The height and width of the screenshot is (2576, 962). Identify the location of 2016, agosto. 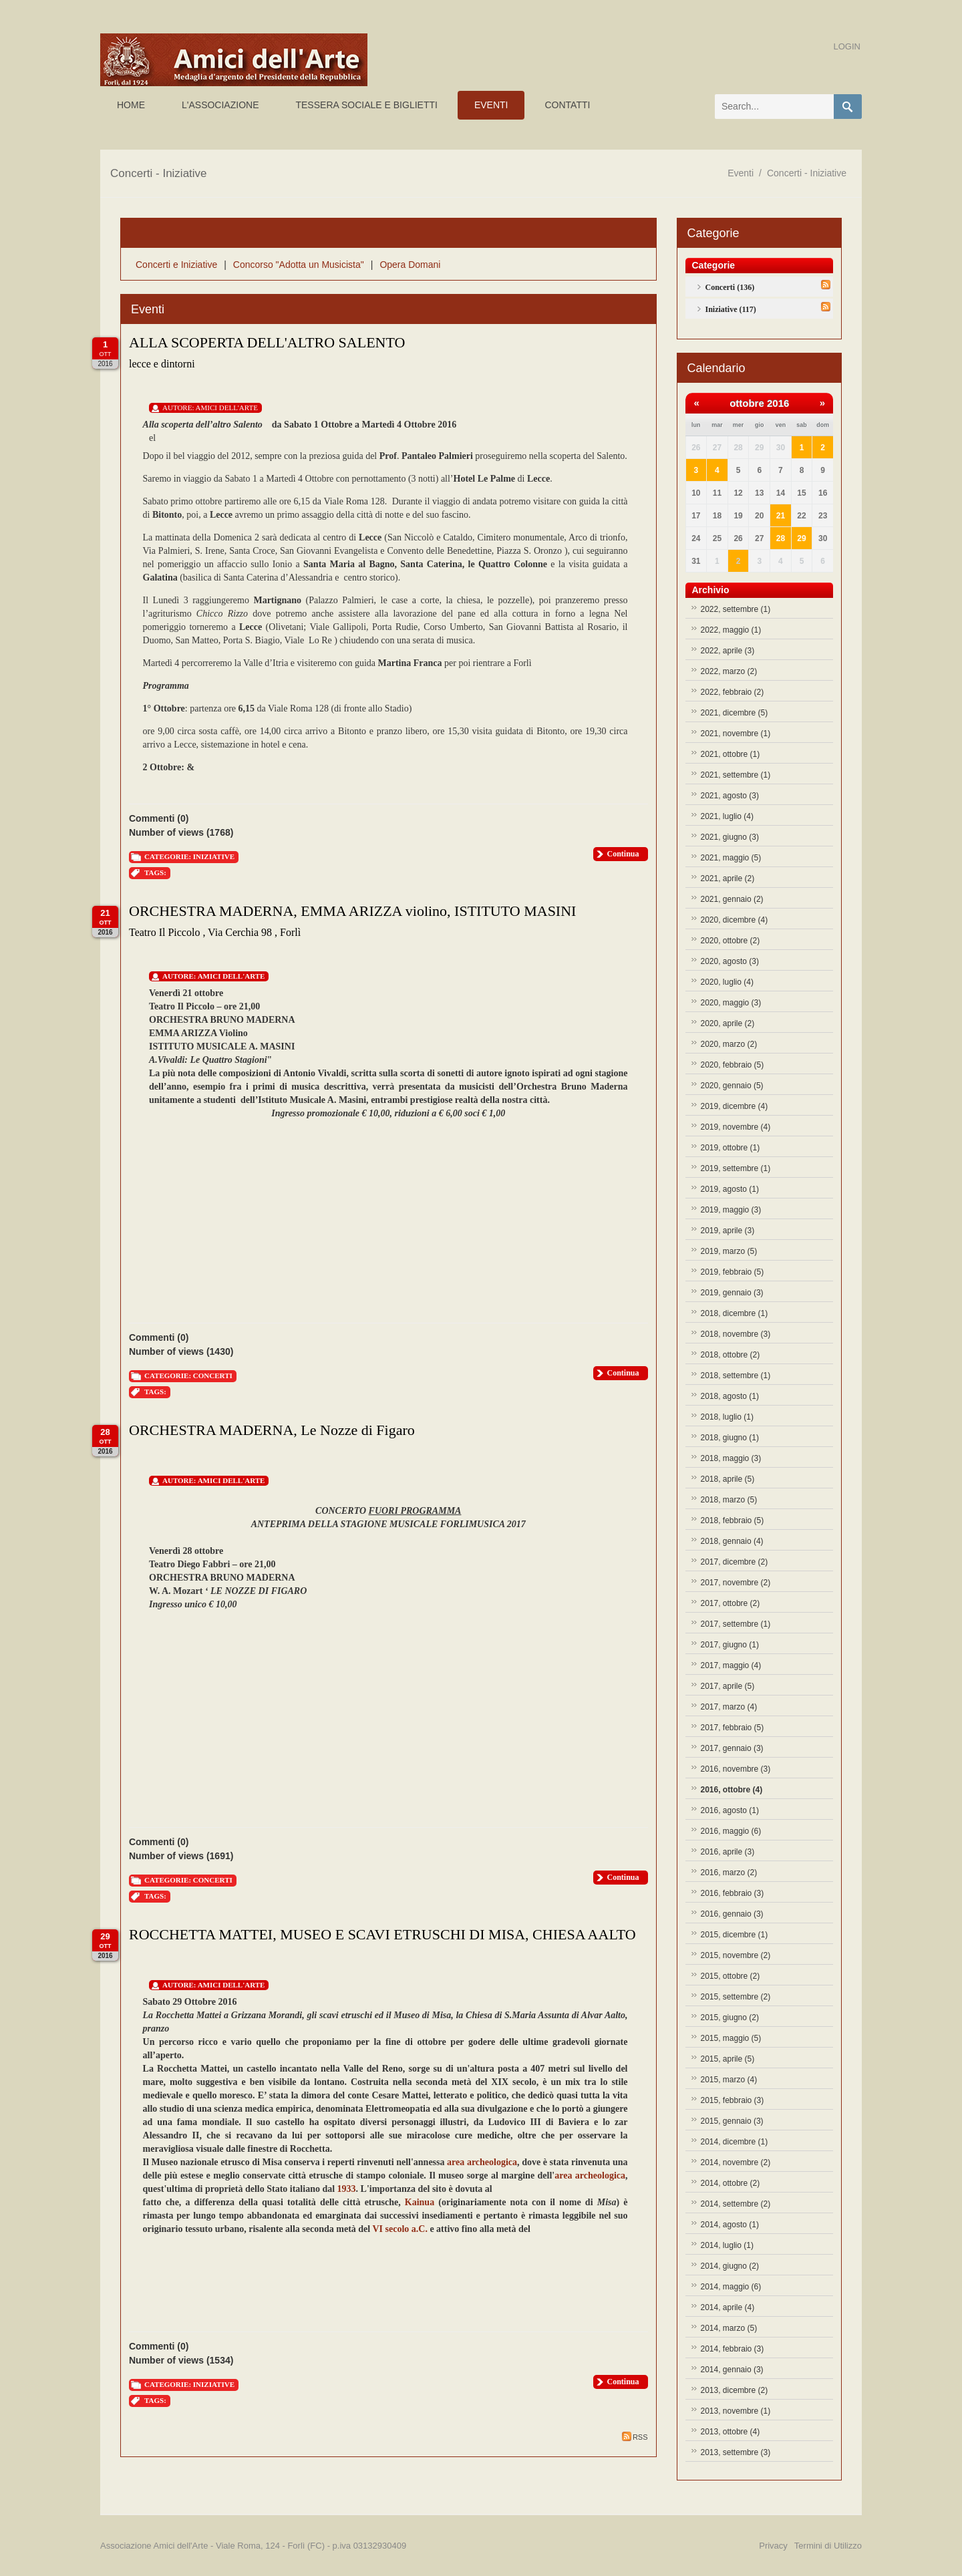
(730, 1810).